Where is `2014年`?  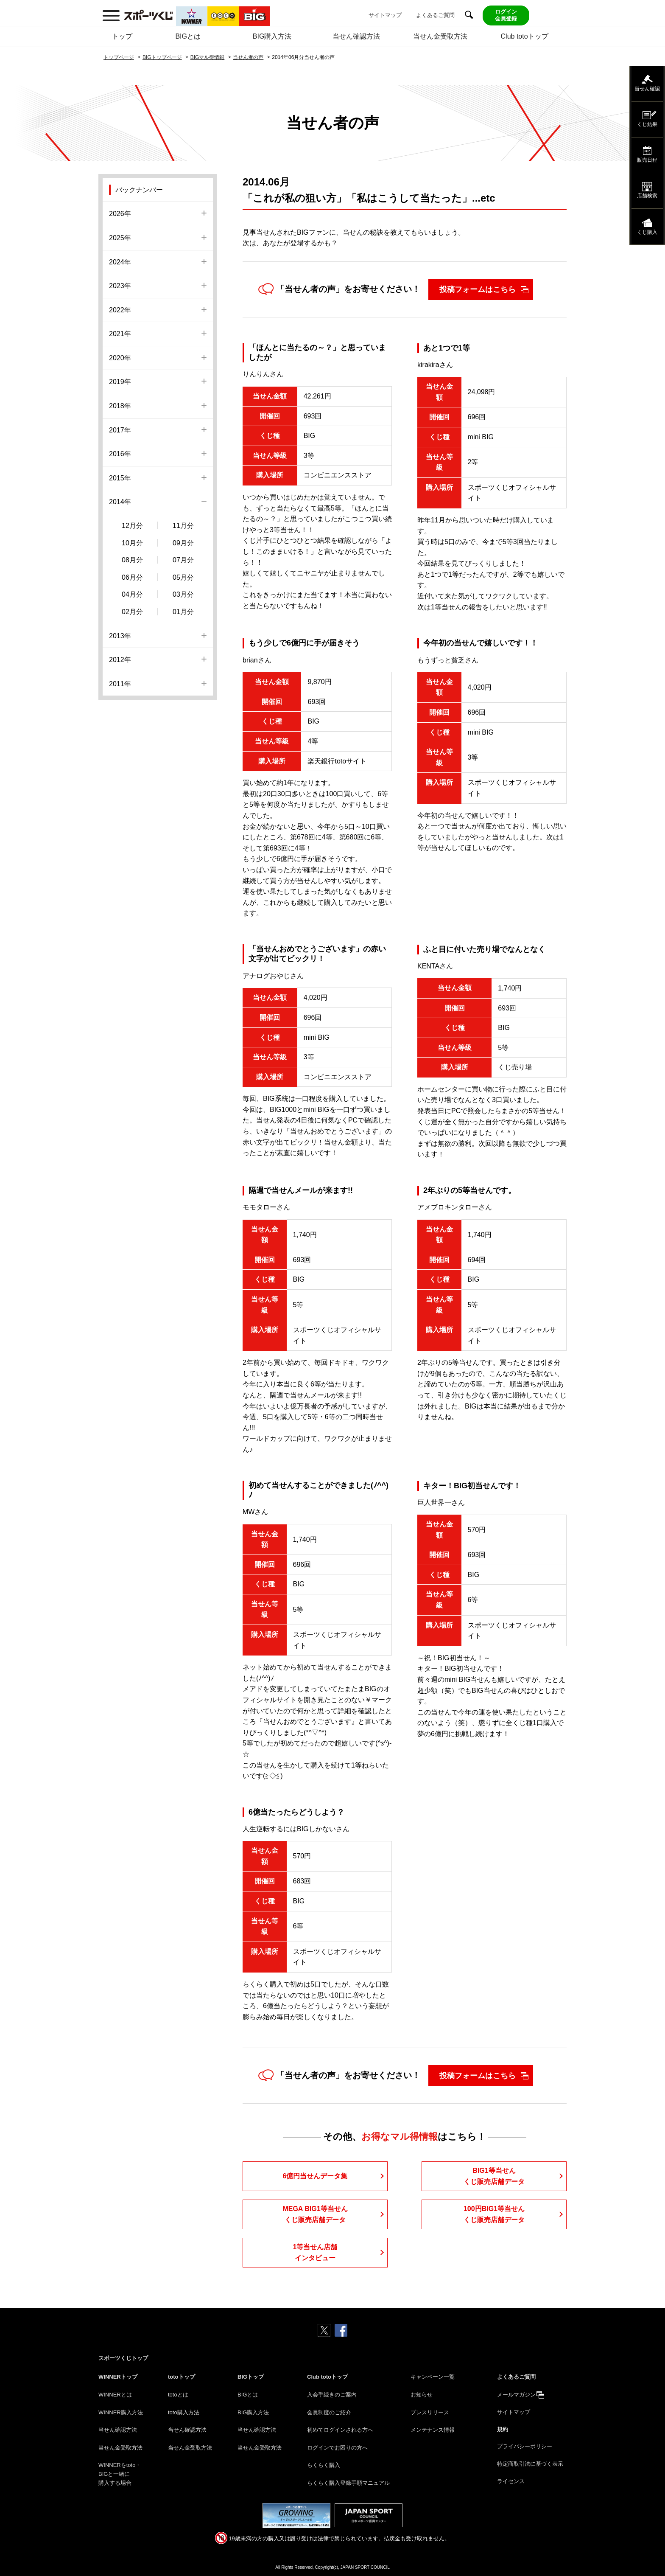 2014年 is located at coordinates (120, 501).